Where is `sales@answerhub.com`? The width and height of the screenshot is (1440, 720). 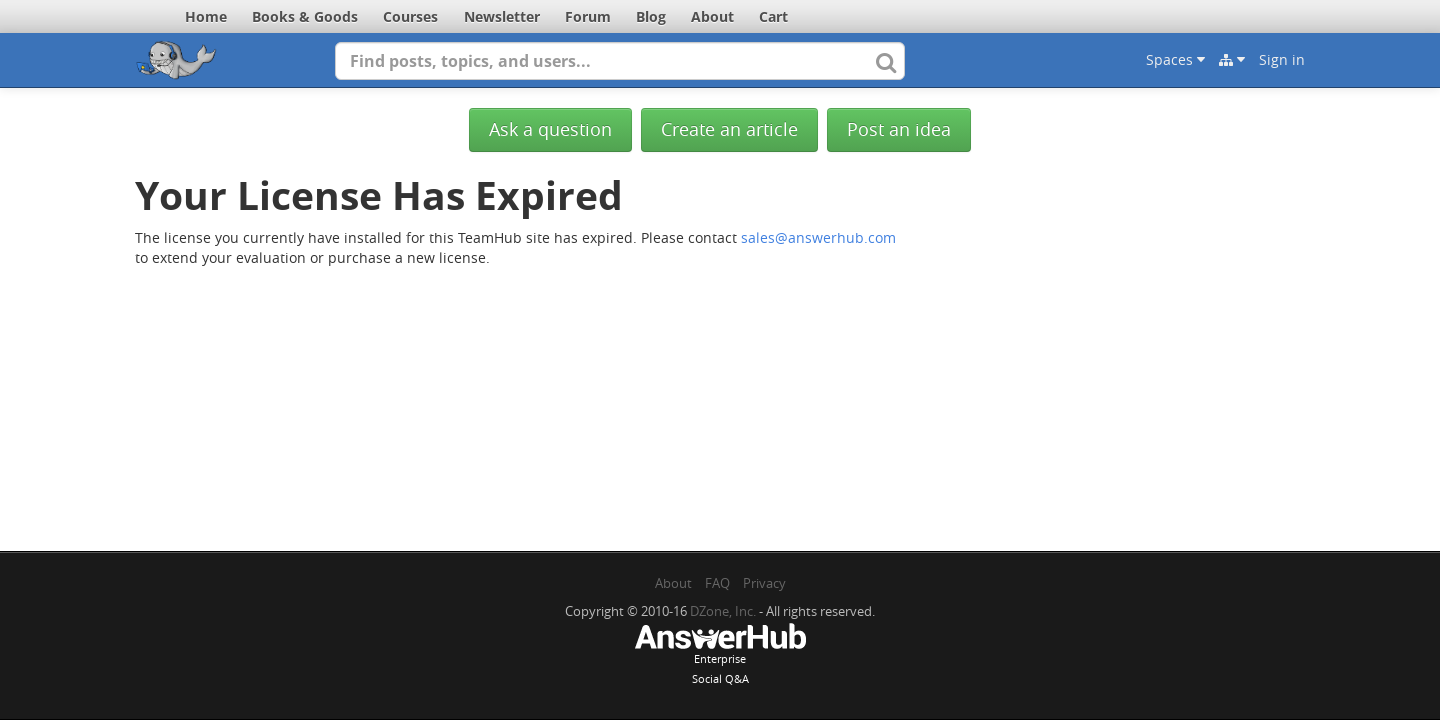 sales@answerhub.com is located at coordinates (818, 237).